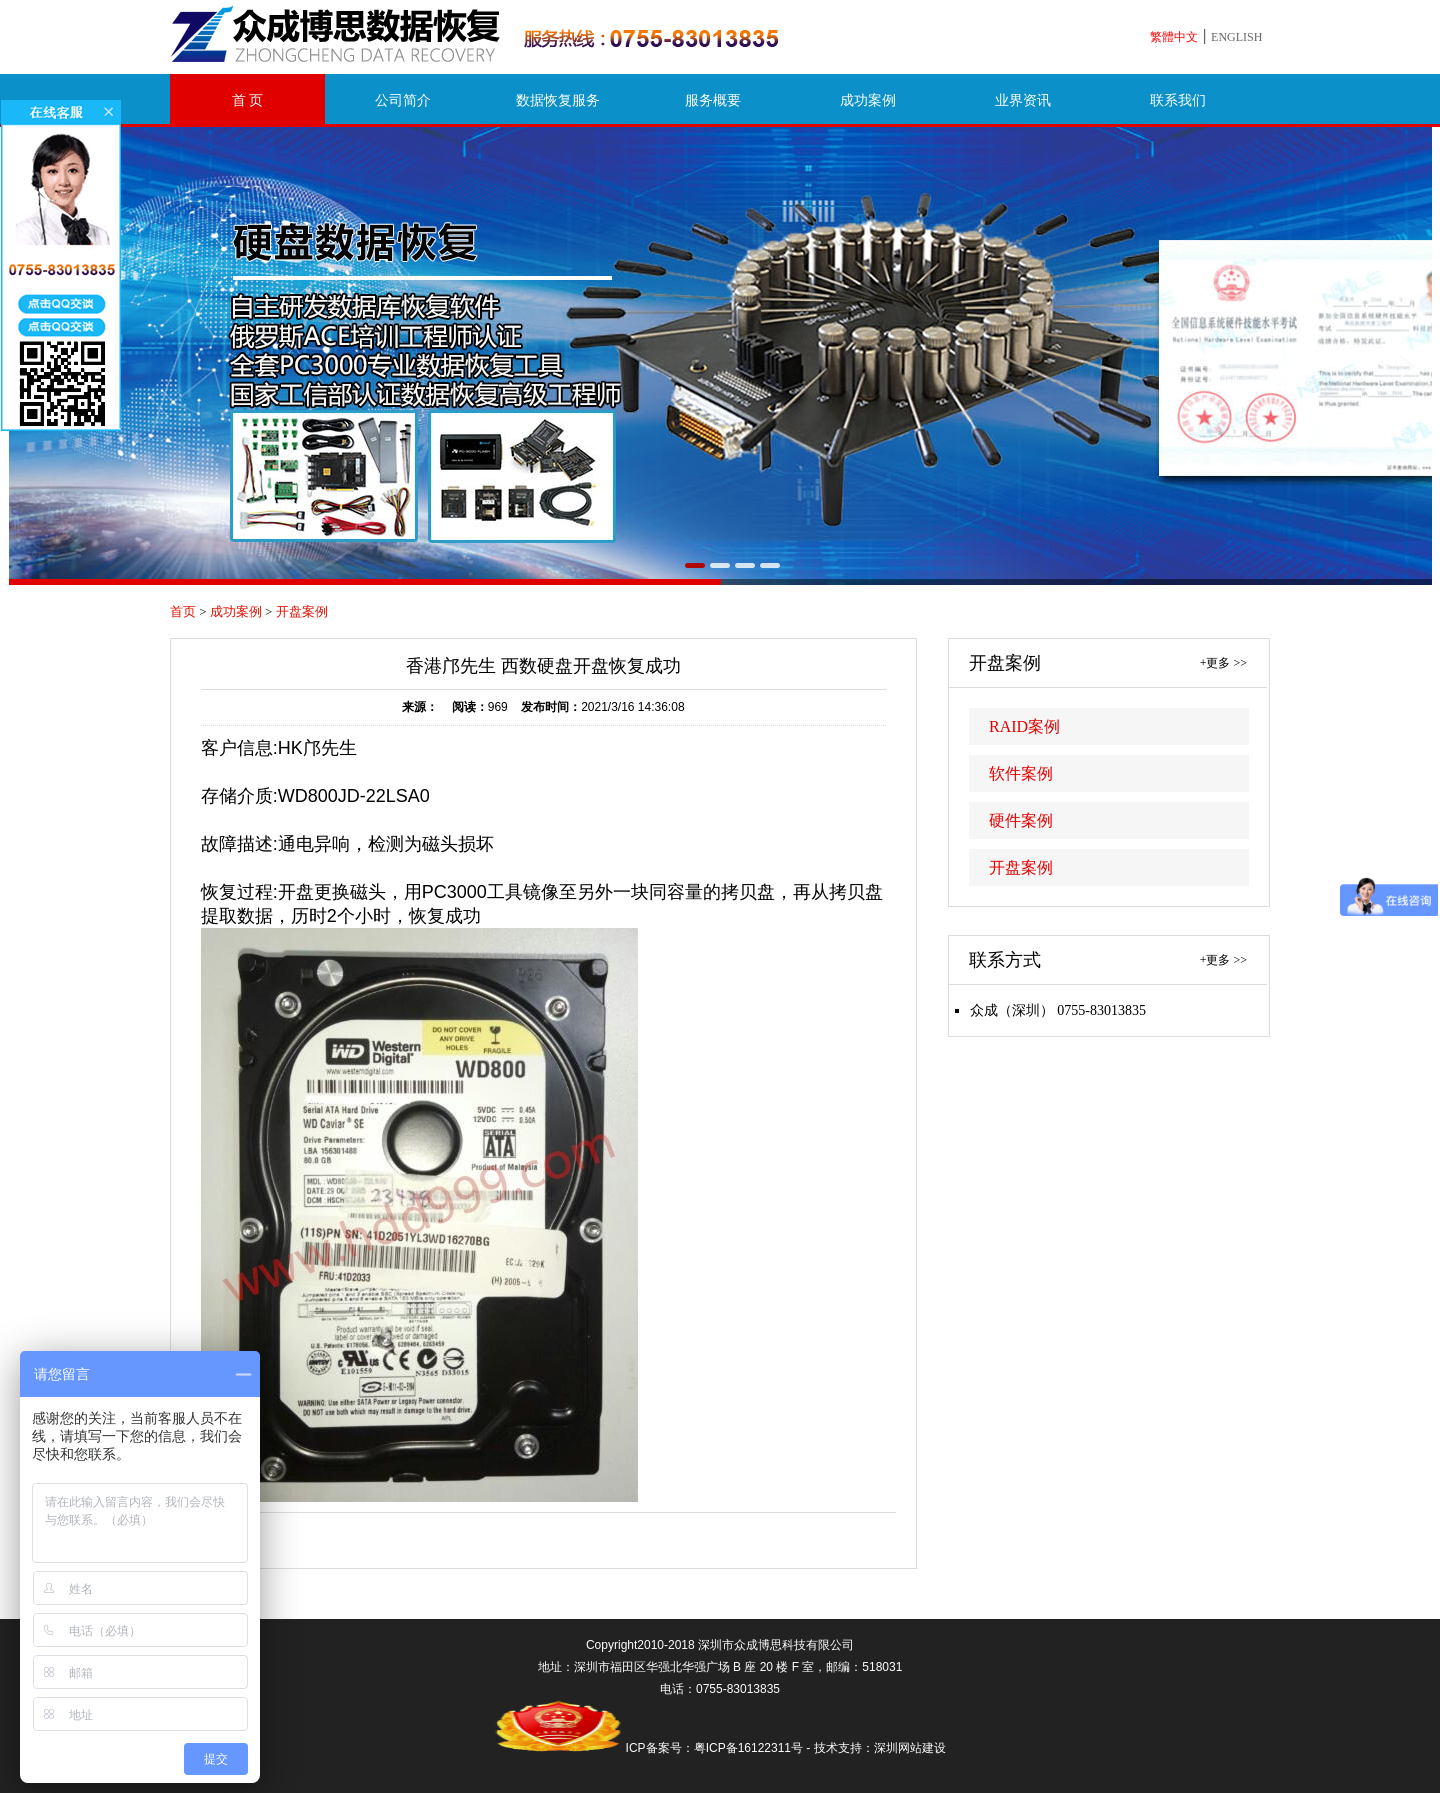 This screenshot has height=1793, width=1440. Describe the element at coordinates (1024, 726) in the screenshot. I see `RAID案例` at that location.